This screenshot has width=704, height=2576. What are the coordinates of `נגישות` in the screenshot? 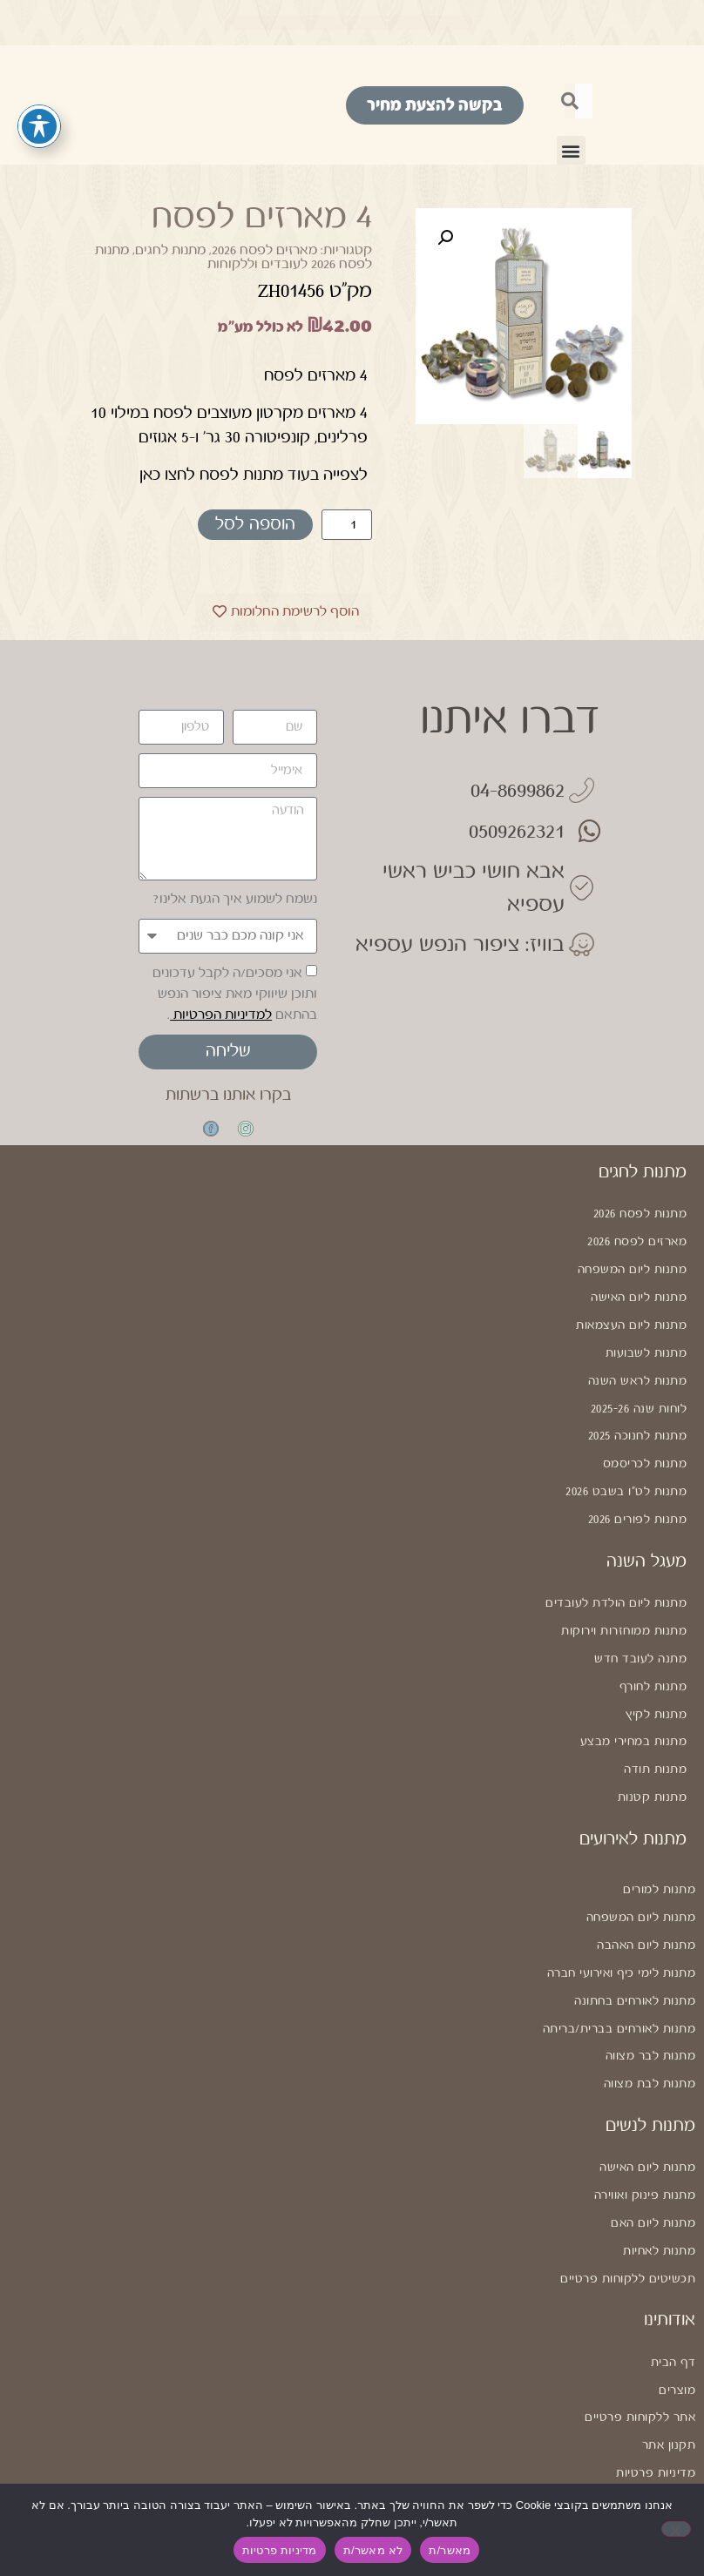 It's located at (678, 2417).